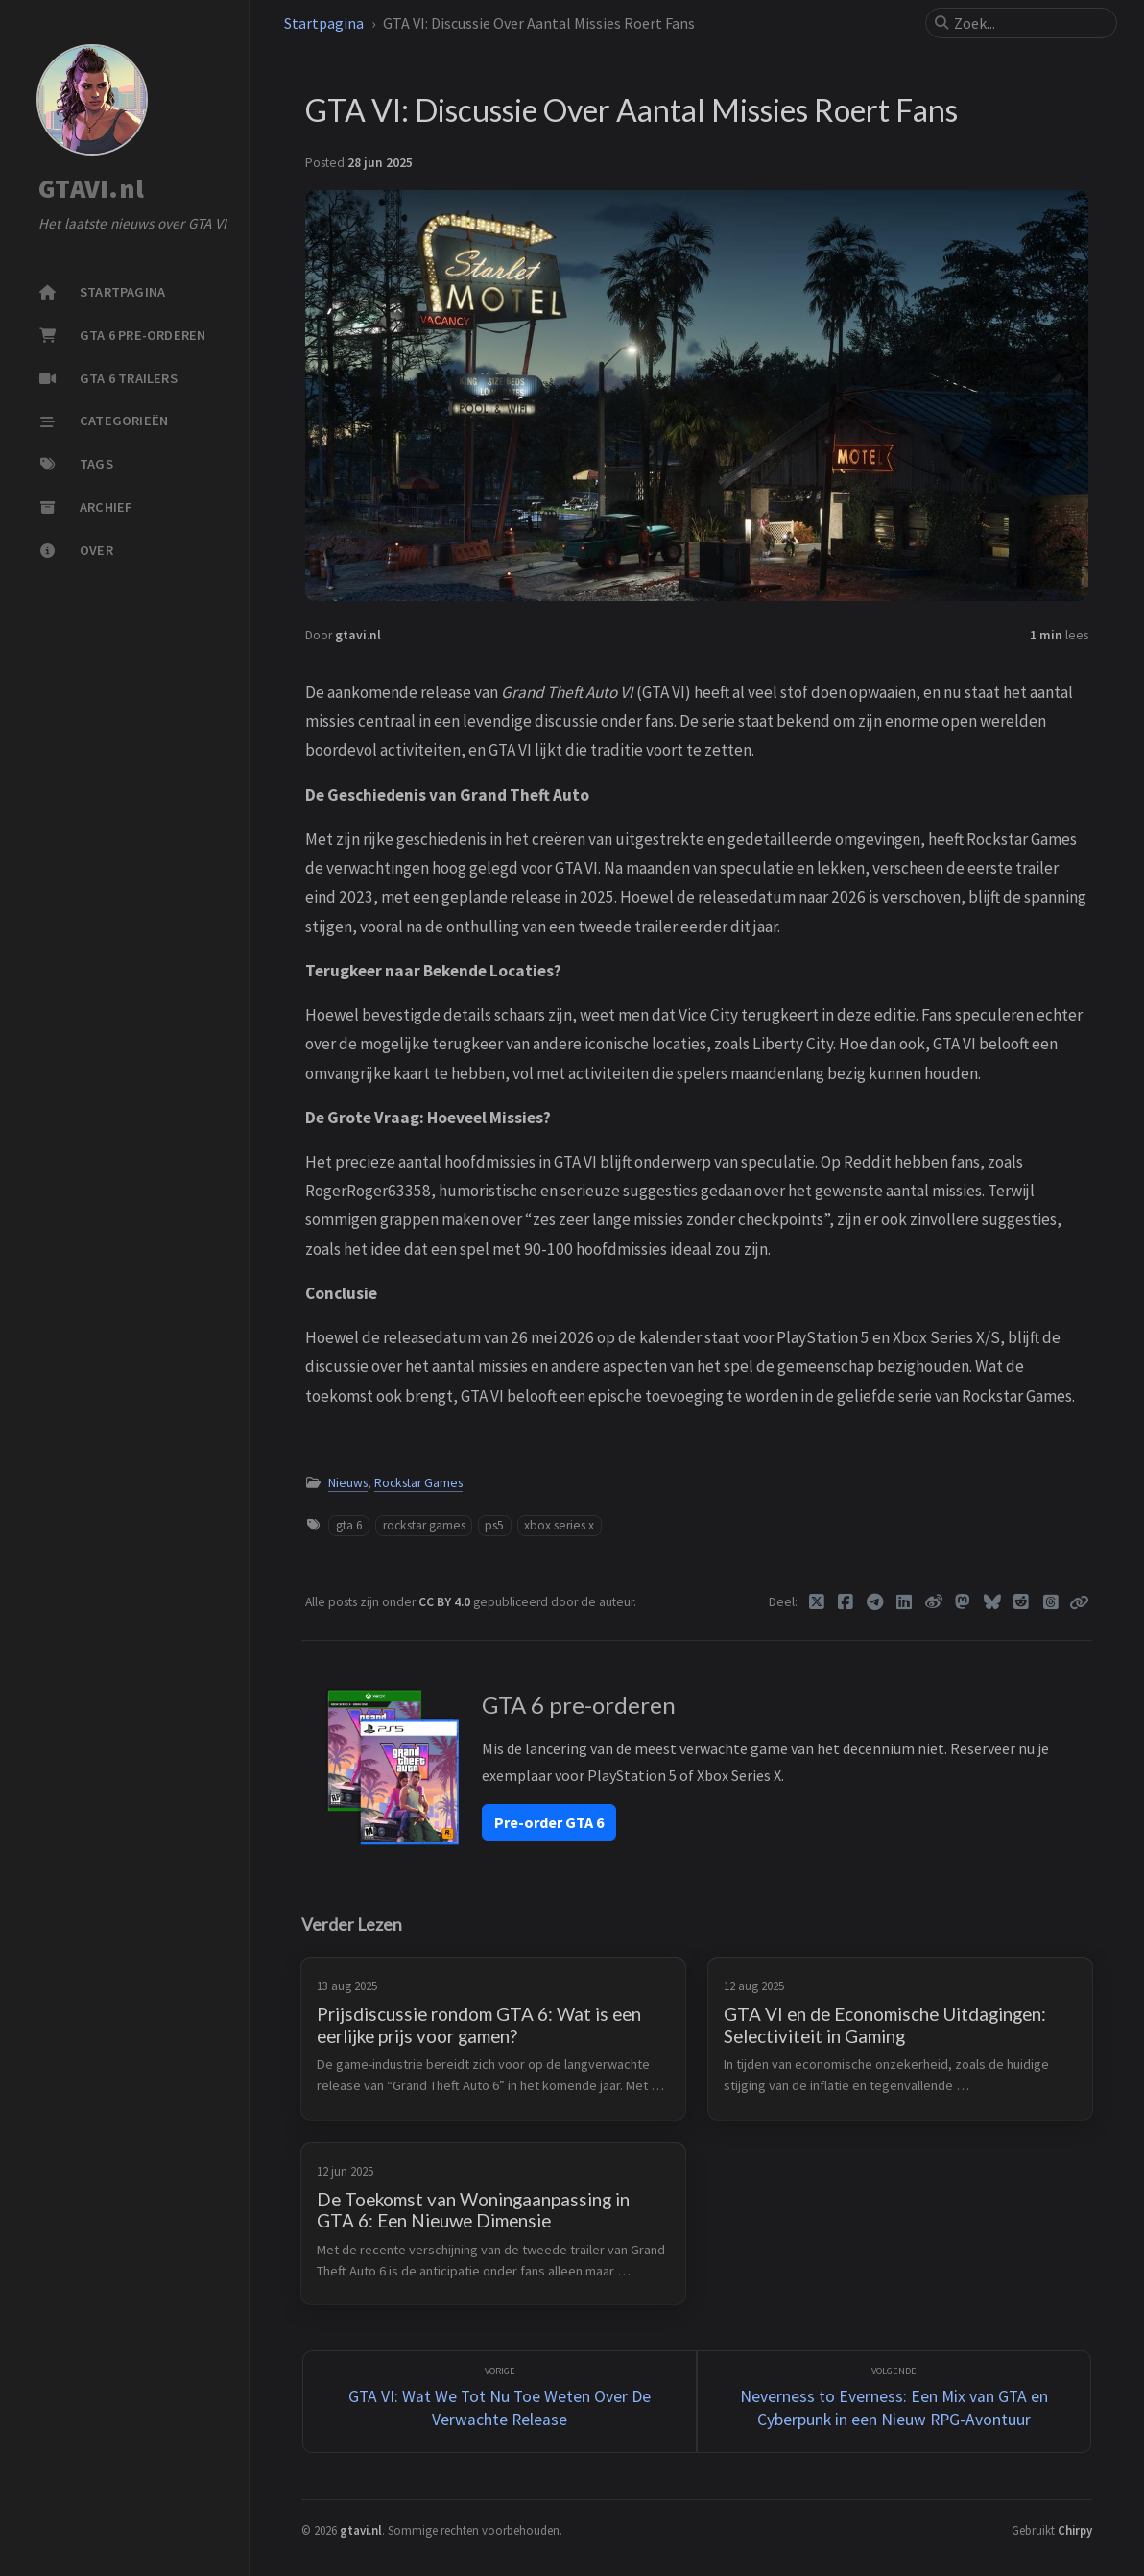 The width and height of the screenshot is (1144, 2576). Describe the element at coordinates (875, 1602) in the screenshot. I see `[Telegram]` at that location.